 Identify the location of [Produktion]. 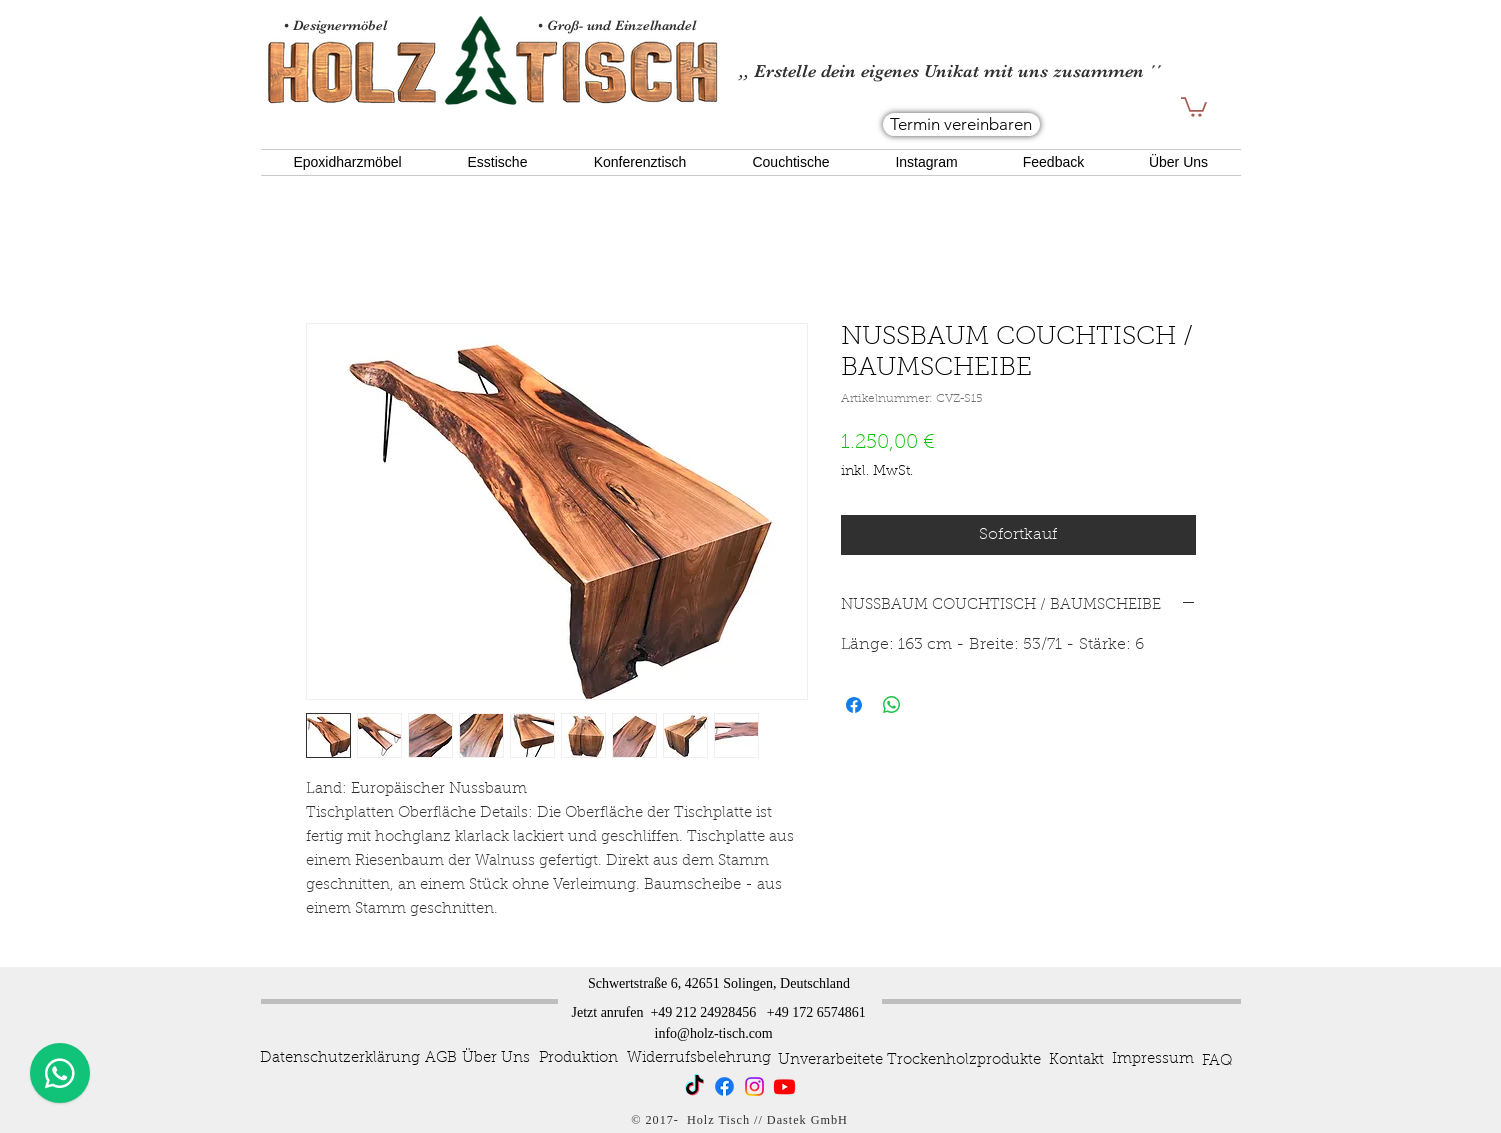
(579, 1059).